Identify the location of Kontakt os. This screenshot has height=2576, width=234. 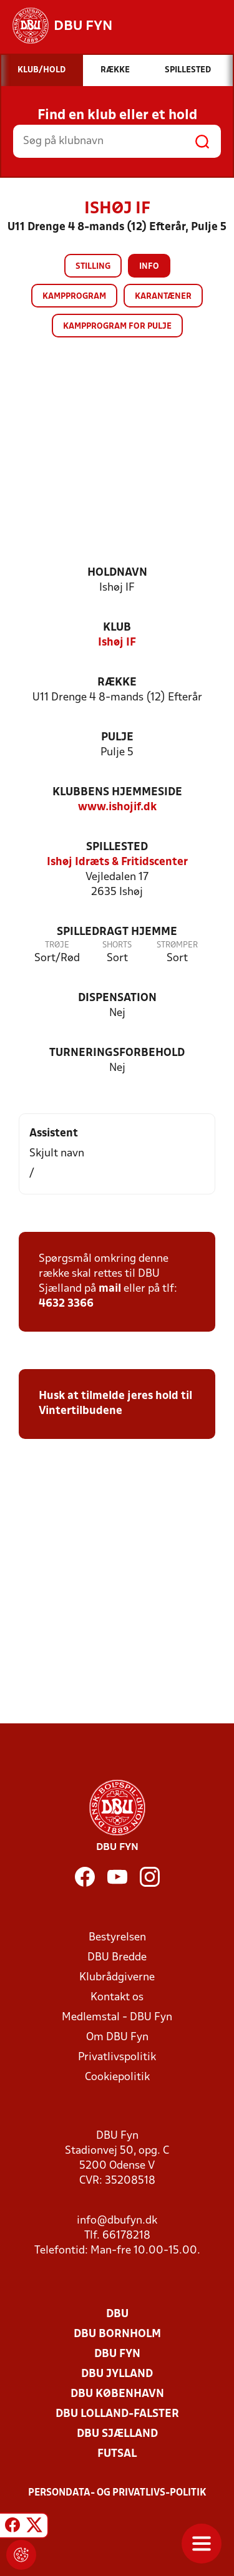
(117, 1997).